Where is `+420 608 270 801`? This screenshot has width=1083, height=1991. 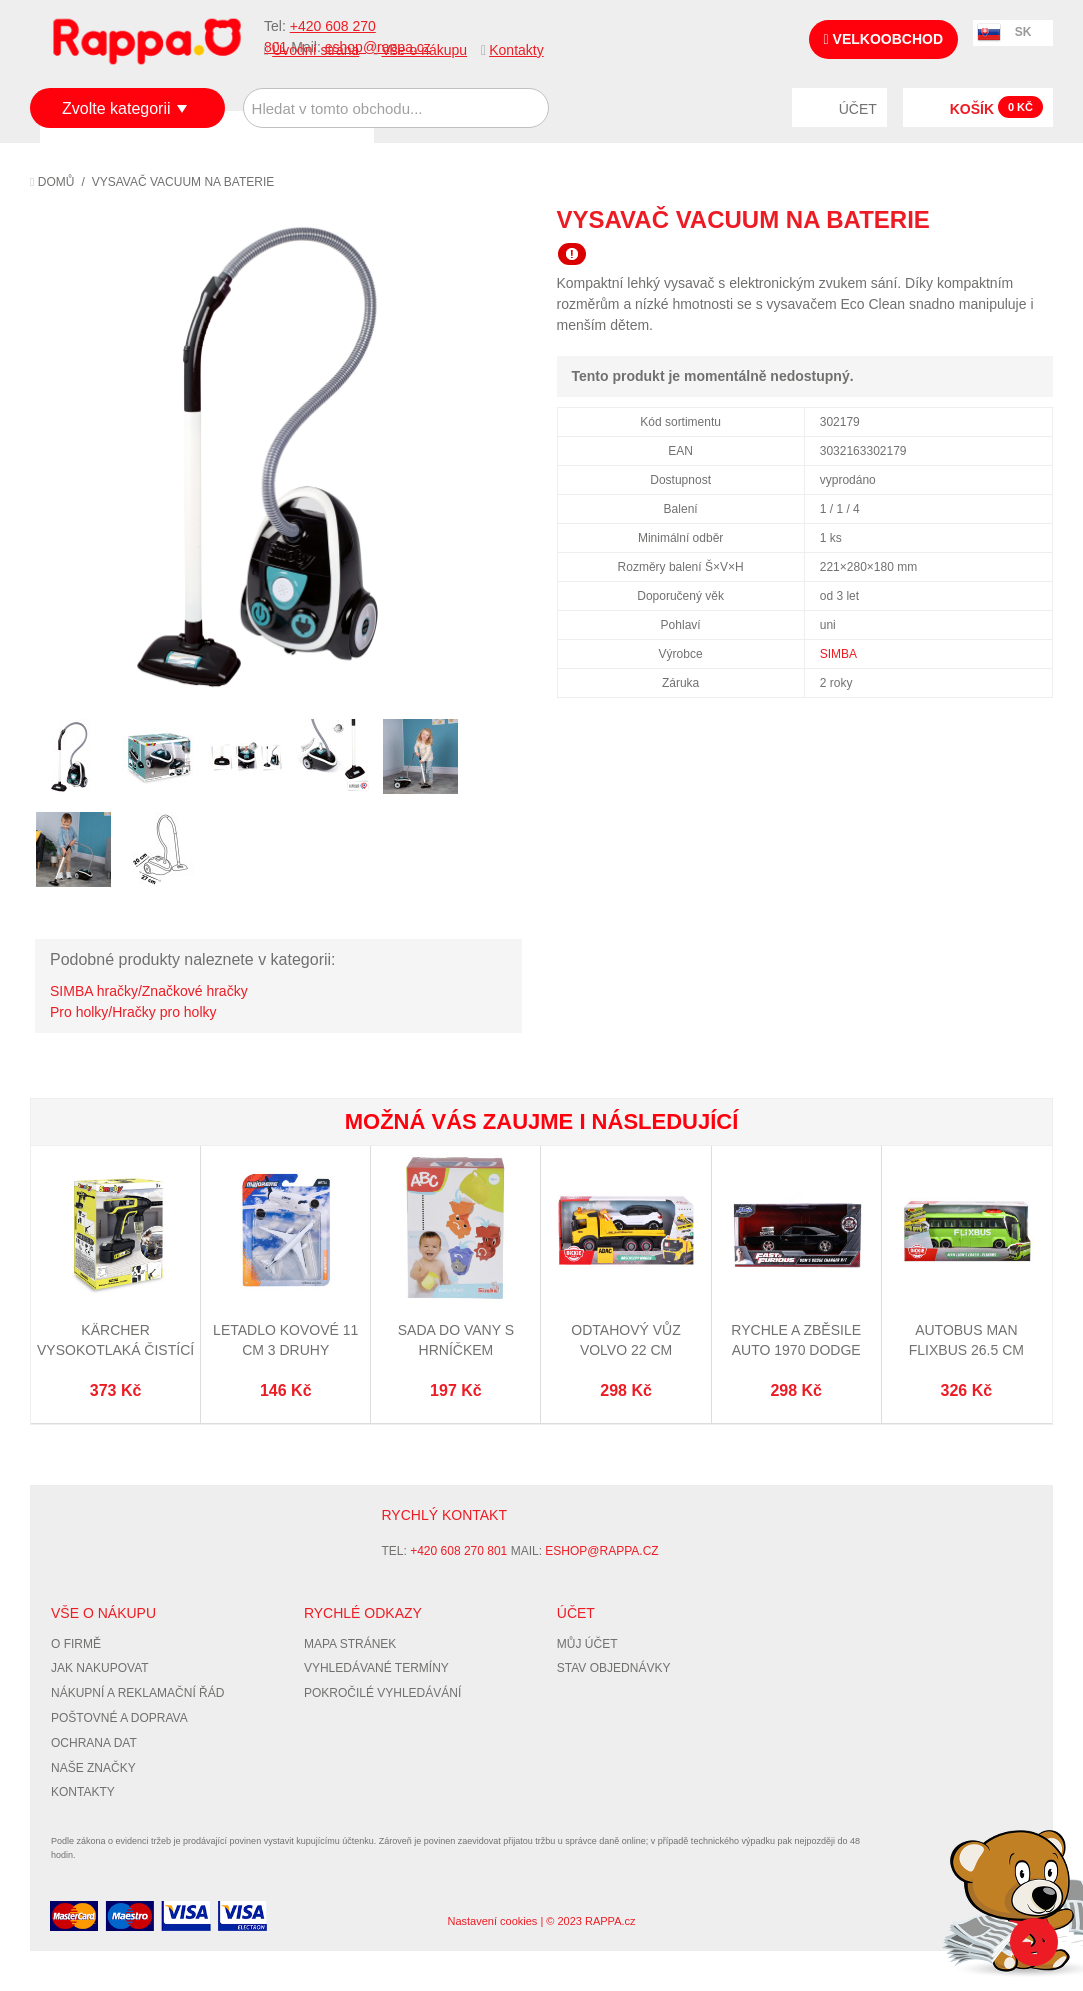
+420 608 270 801 is located at coordinates (458, 1551).